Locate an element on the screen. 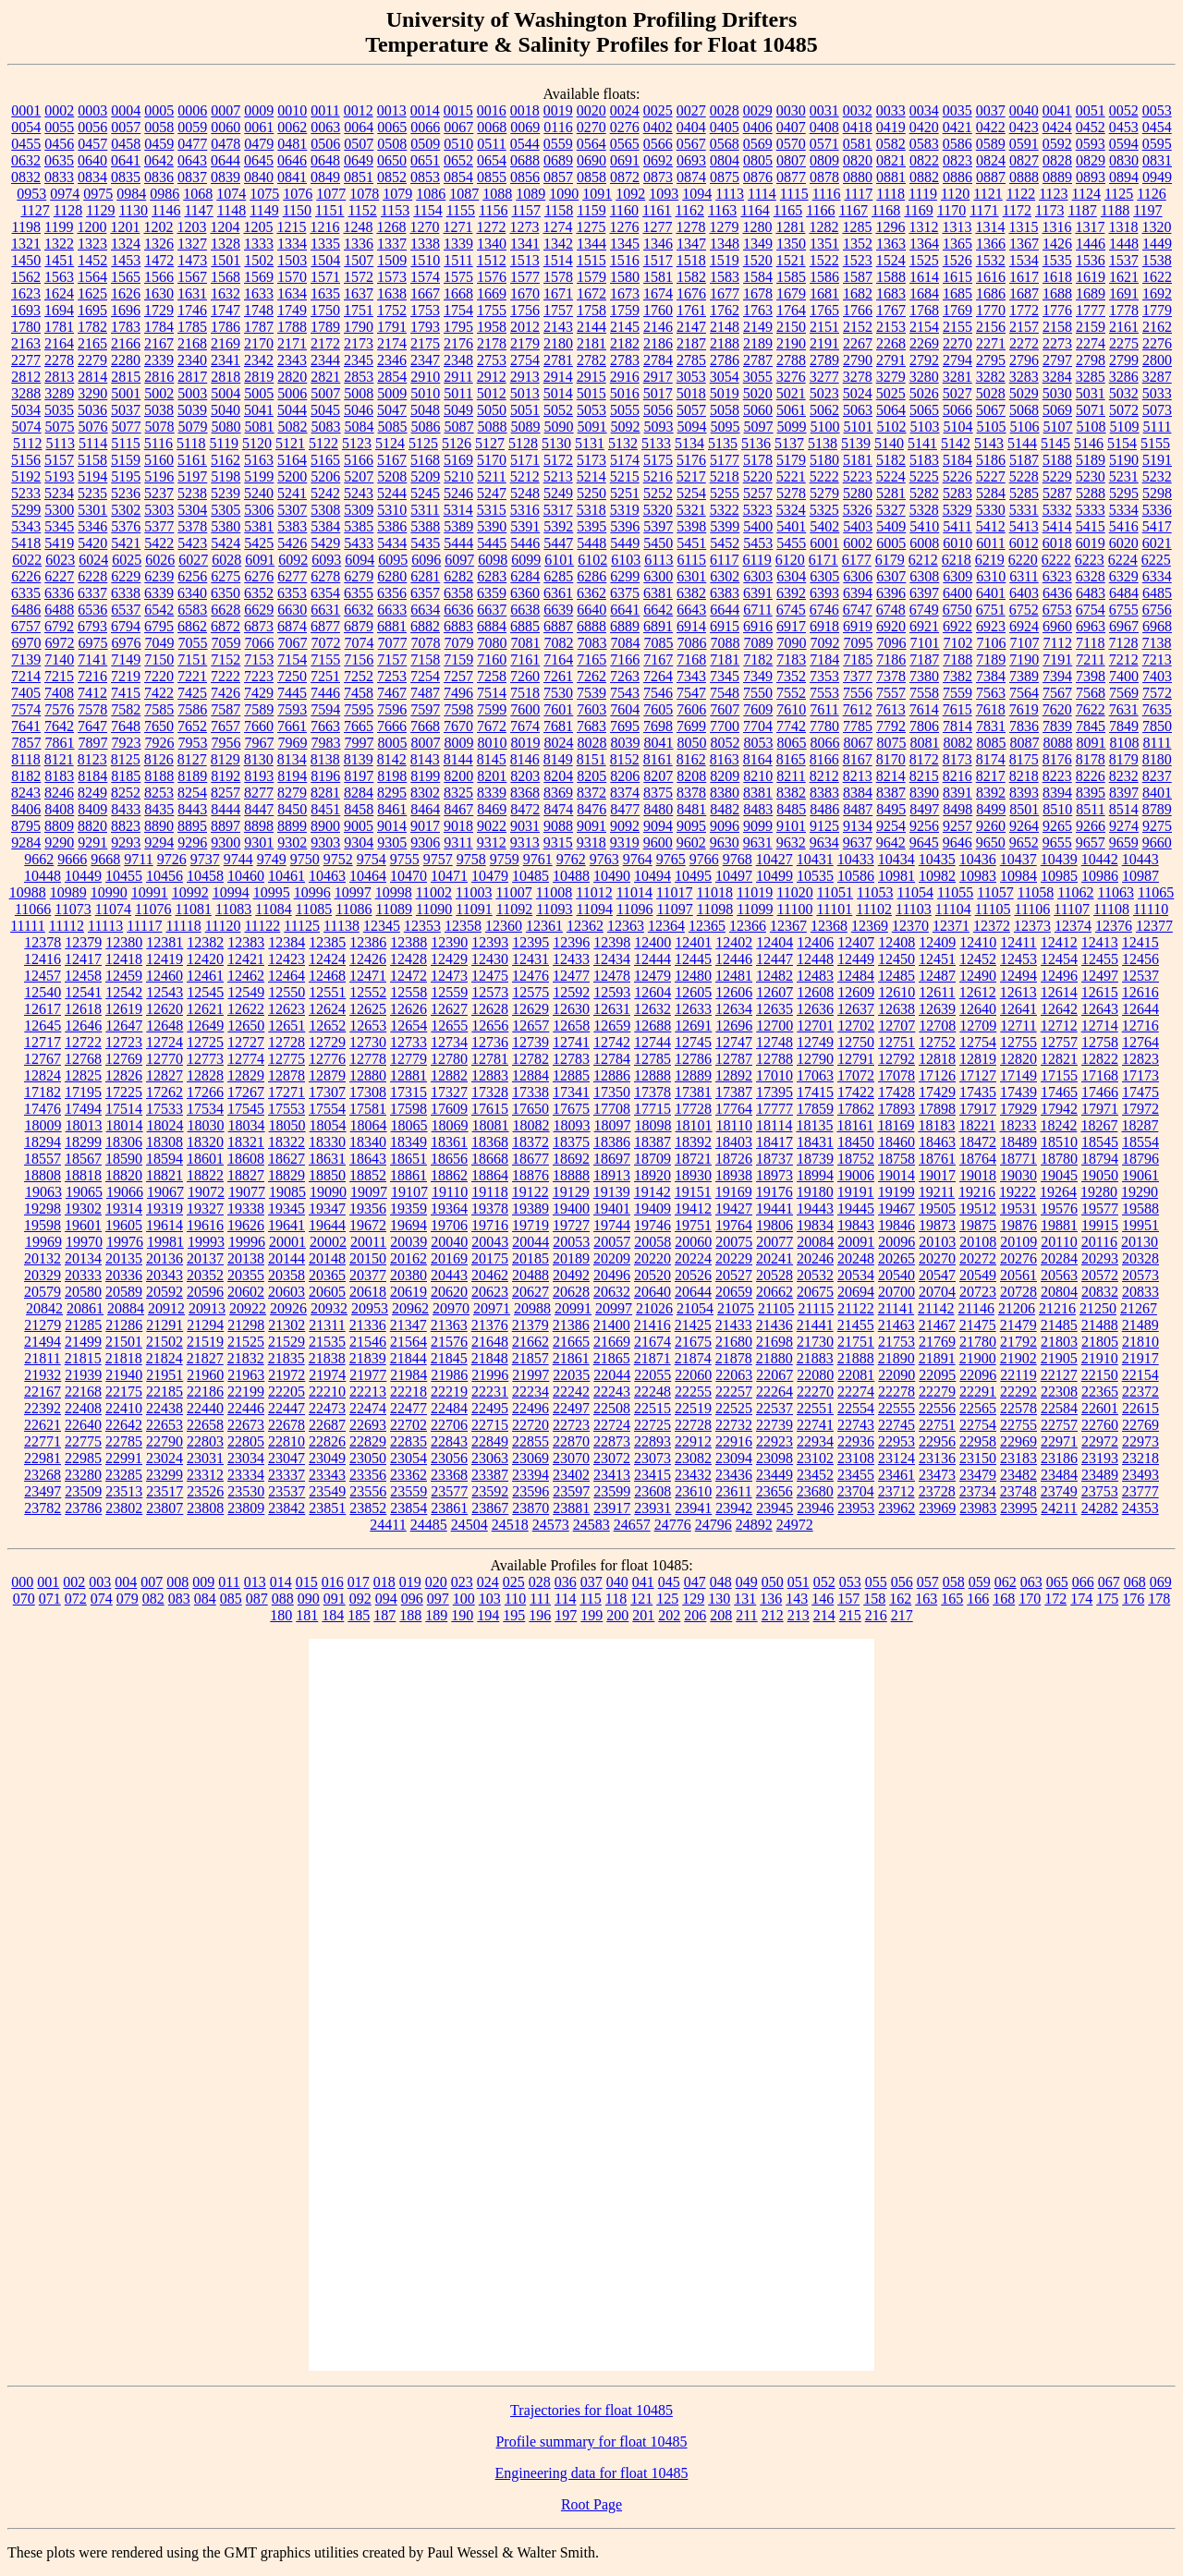 The height and width of the screenshot is (2576, 1183). 12750 is located at coordinates (855, 1042).